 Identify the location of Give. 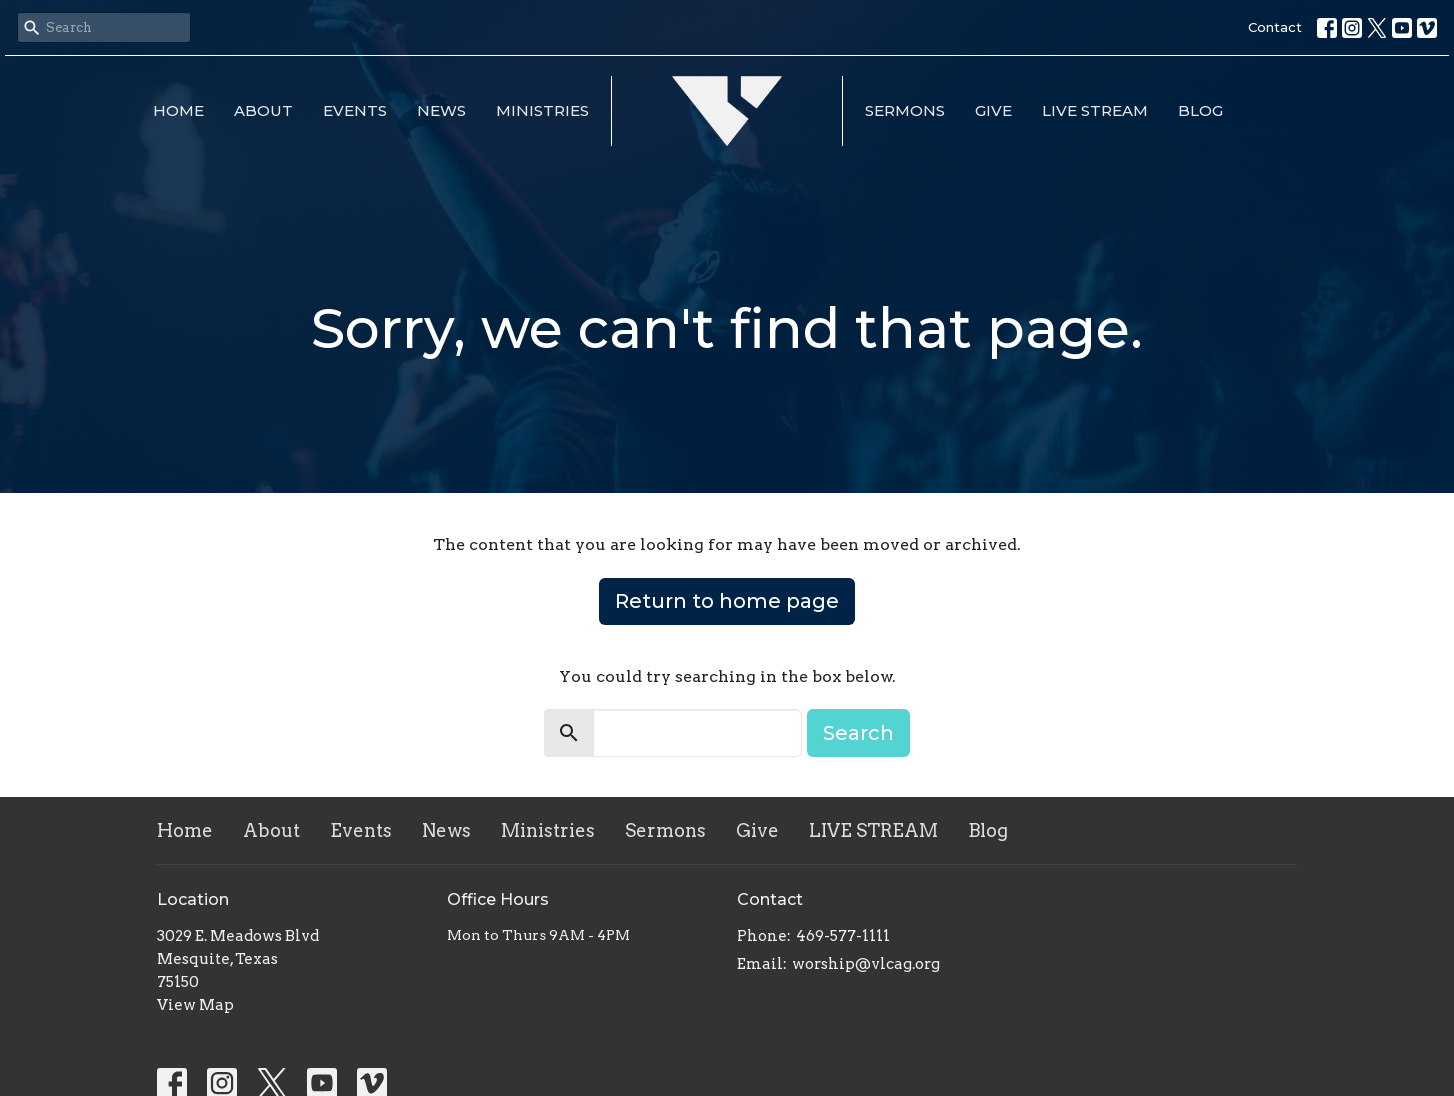
(993, 110).